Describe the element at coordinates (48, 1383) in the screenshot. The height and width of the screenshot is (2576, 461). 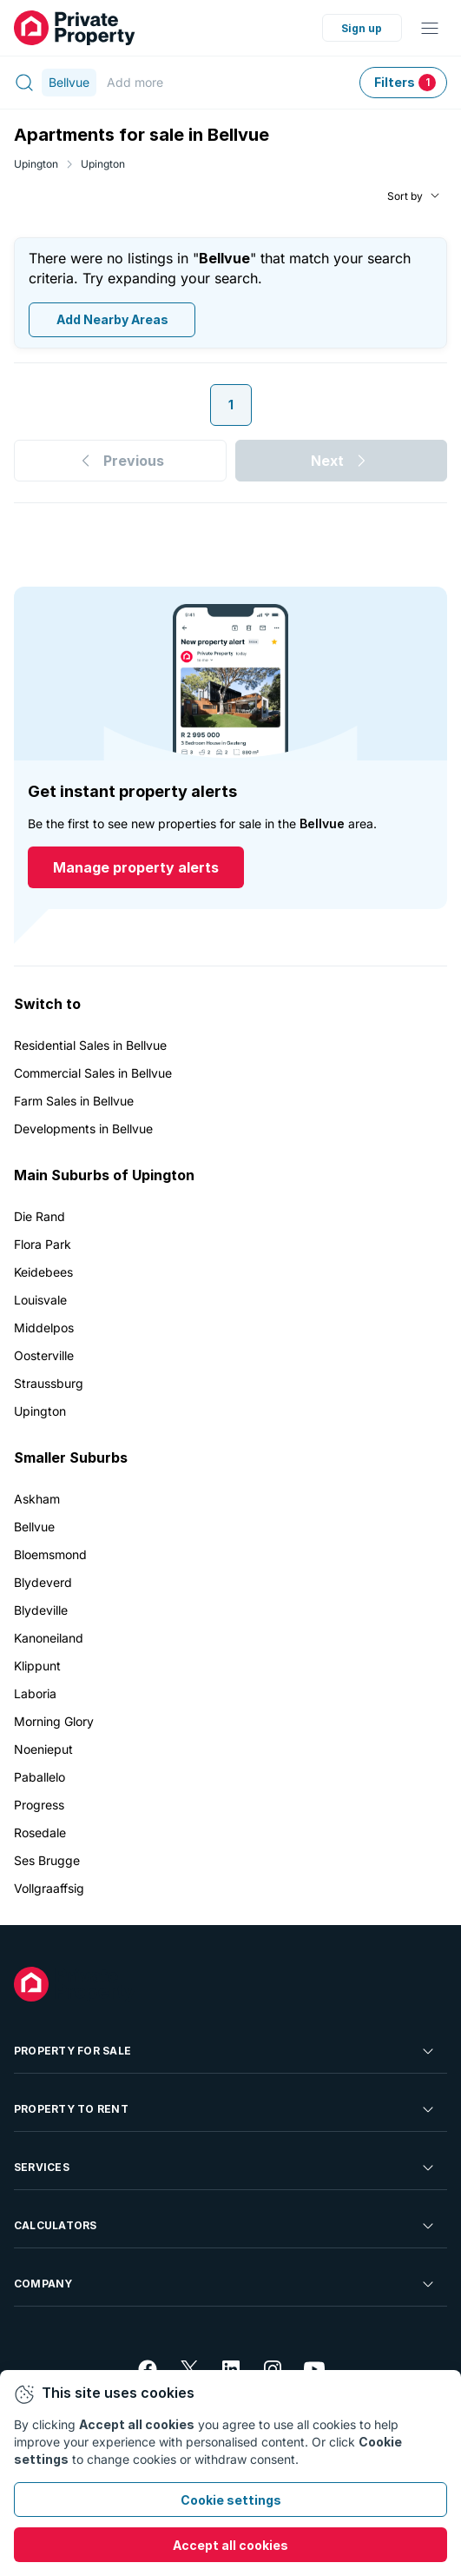
I see `Straussburg` at that location.